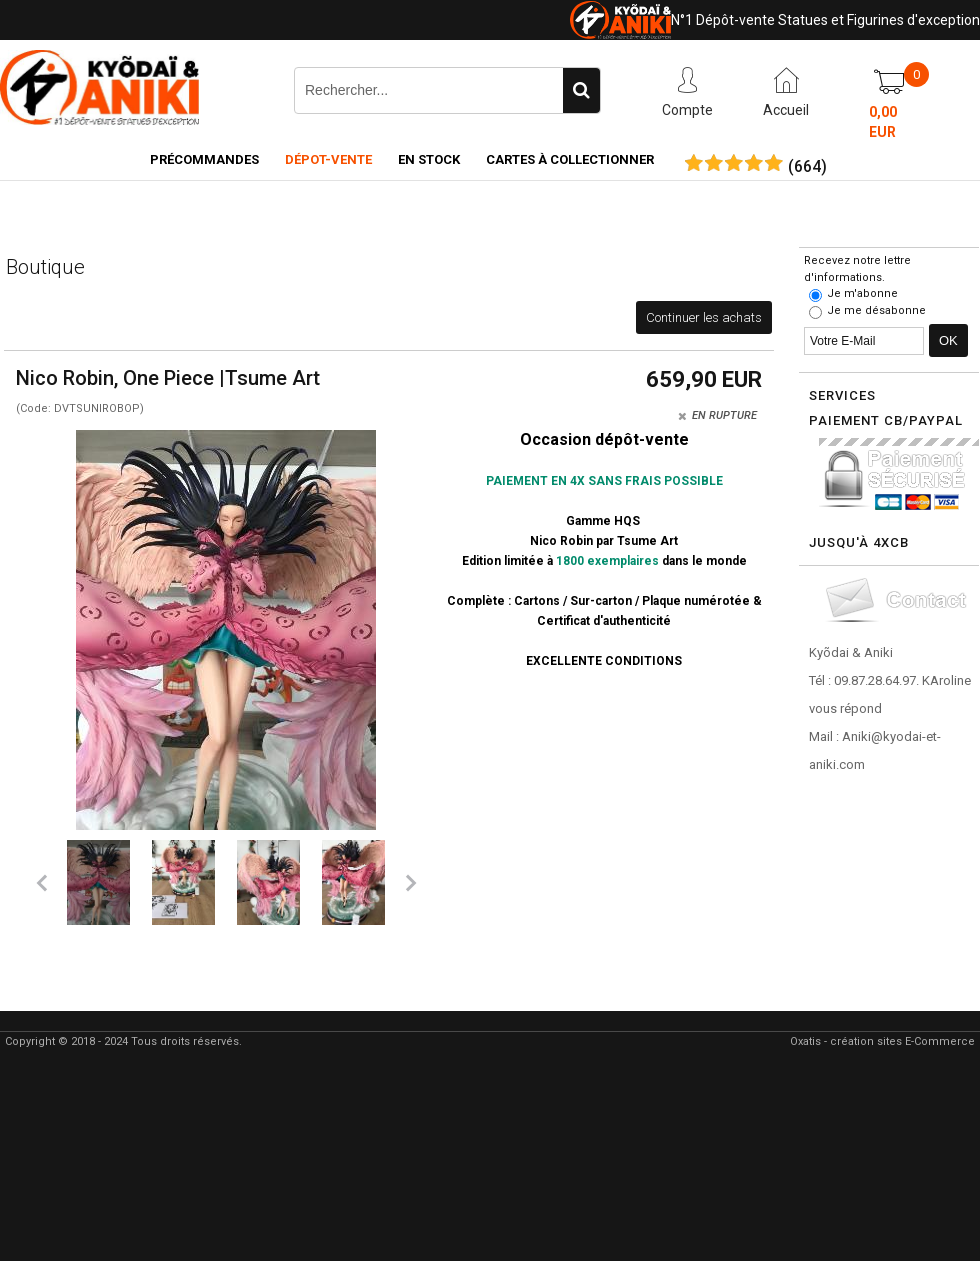 This screenshot has height=1261, width=980. Describe the element at coordinates (570, 159) in the screenshot. I see `Cartes à collectionner` at that location.